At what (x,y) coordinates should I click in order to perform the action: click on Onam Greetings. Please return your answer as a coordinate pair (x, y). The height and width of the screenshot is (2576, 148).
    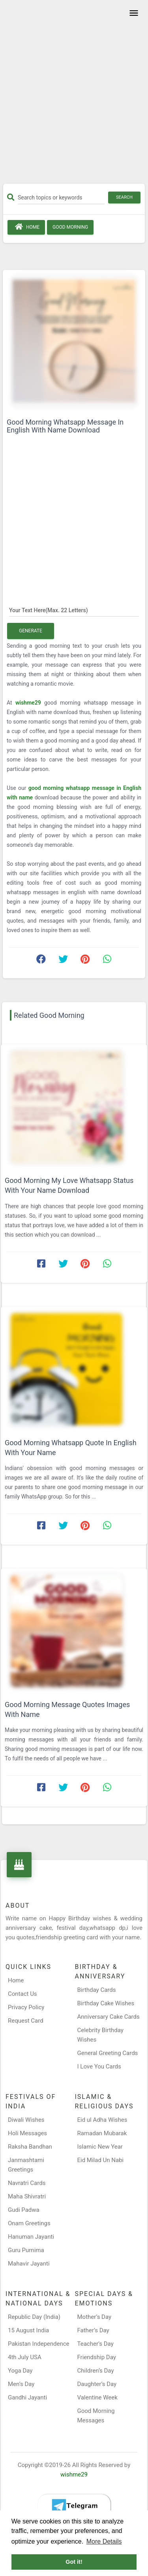
    Looking at the image, I should click on (29, 2223).